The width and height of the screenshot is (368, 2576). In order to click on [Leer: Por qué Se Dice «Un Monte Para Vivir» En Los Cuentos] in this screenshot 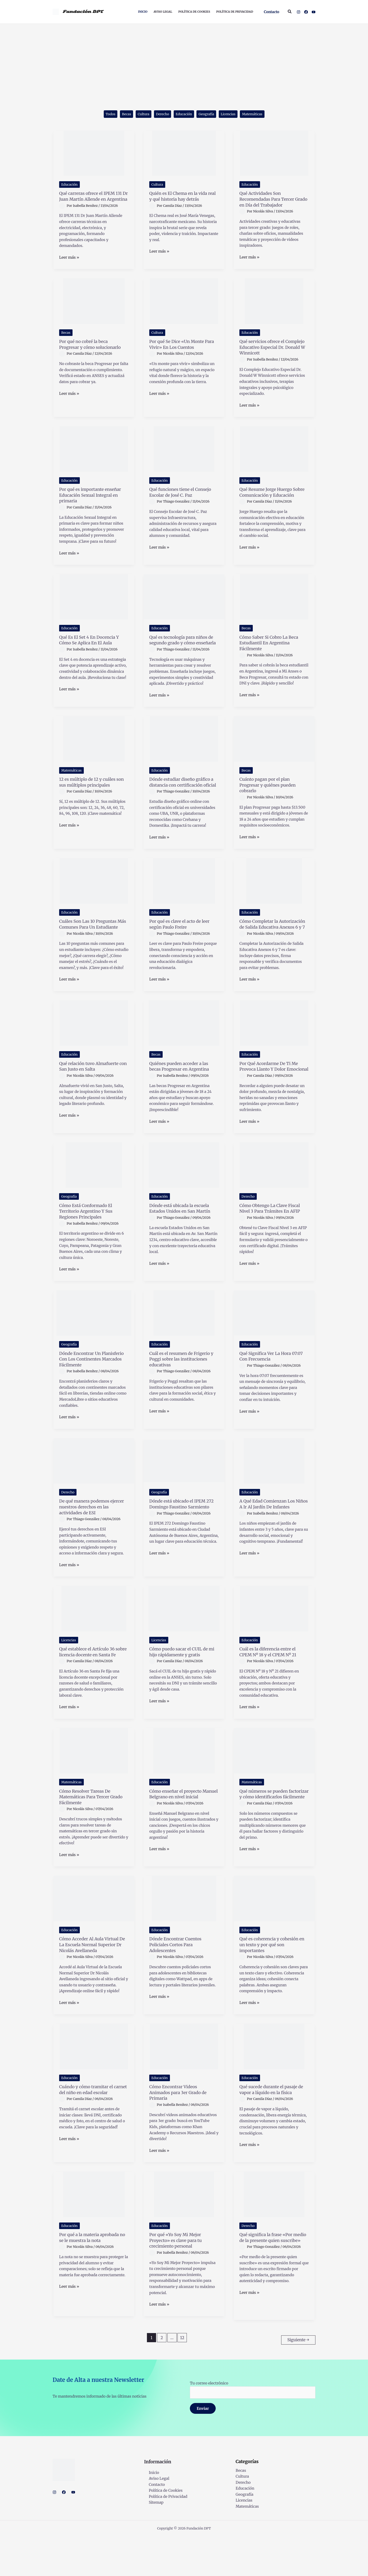, I will do `click(184, 308)`.